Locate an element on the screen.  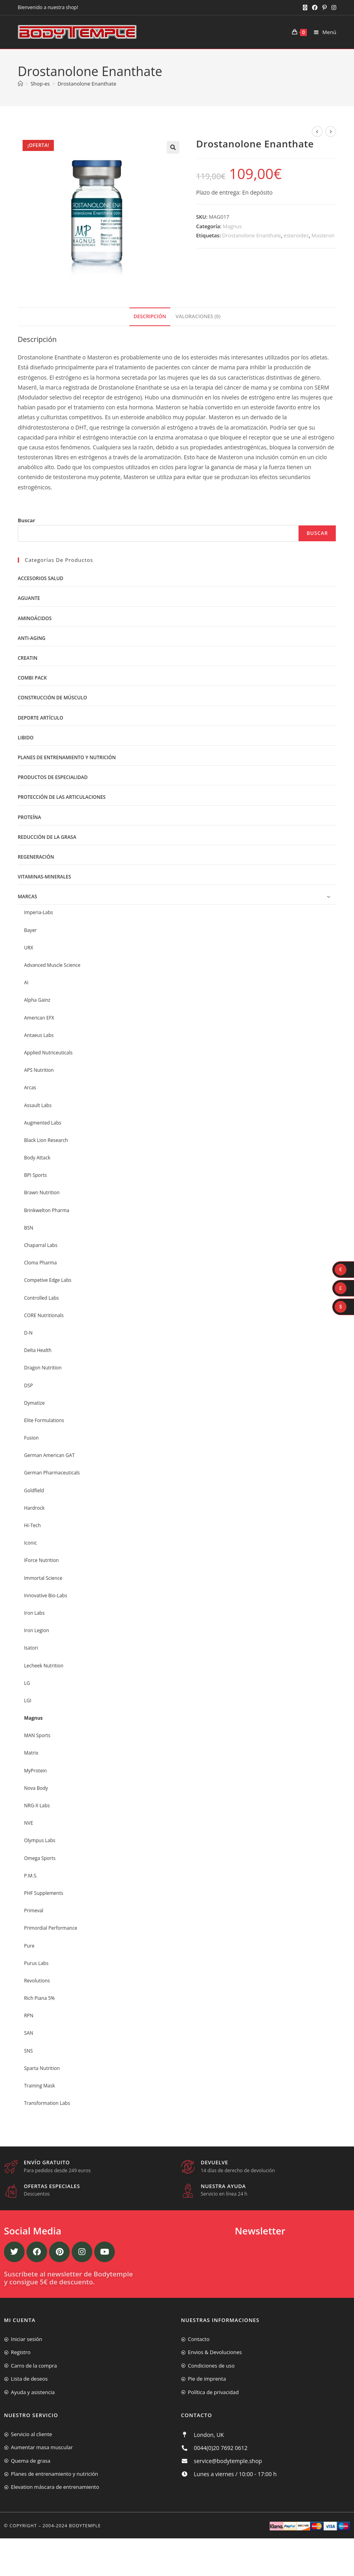
LGI is located at coordinates (27, 1700).